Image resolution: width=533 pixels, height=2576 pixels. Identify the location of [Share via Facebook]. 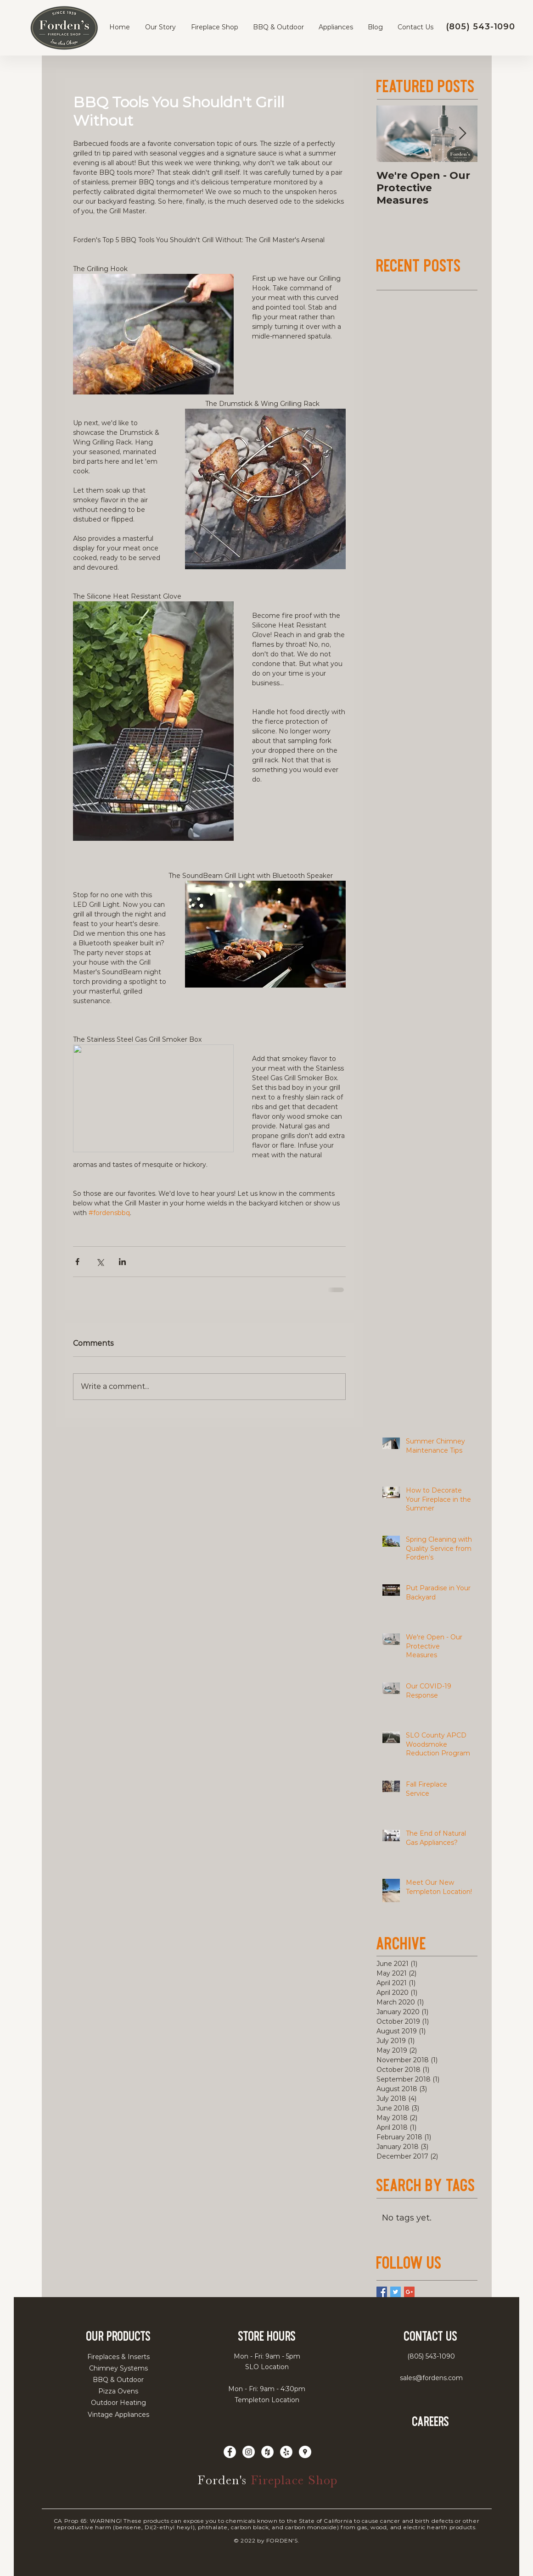
(77, 1261).